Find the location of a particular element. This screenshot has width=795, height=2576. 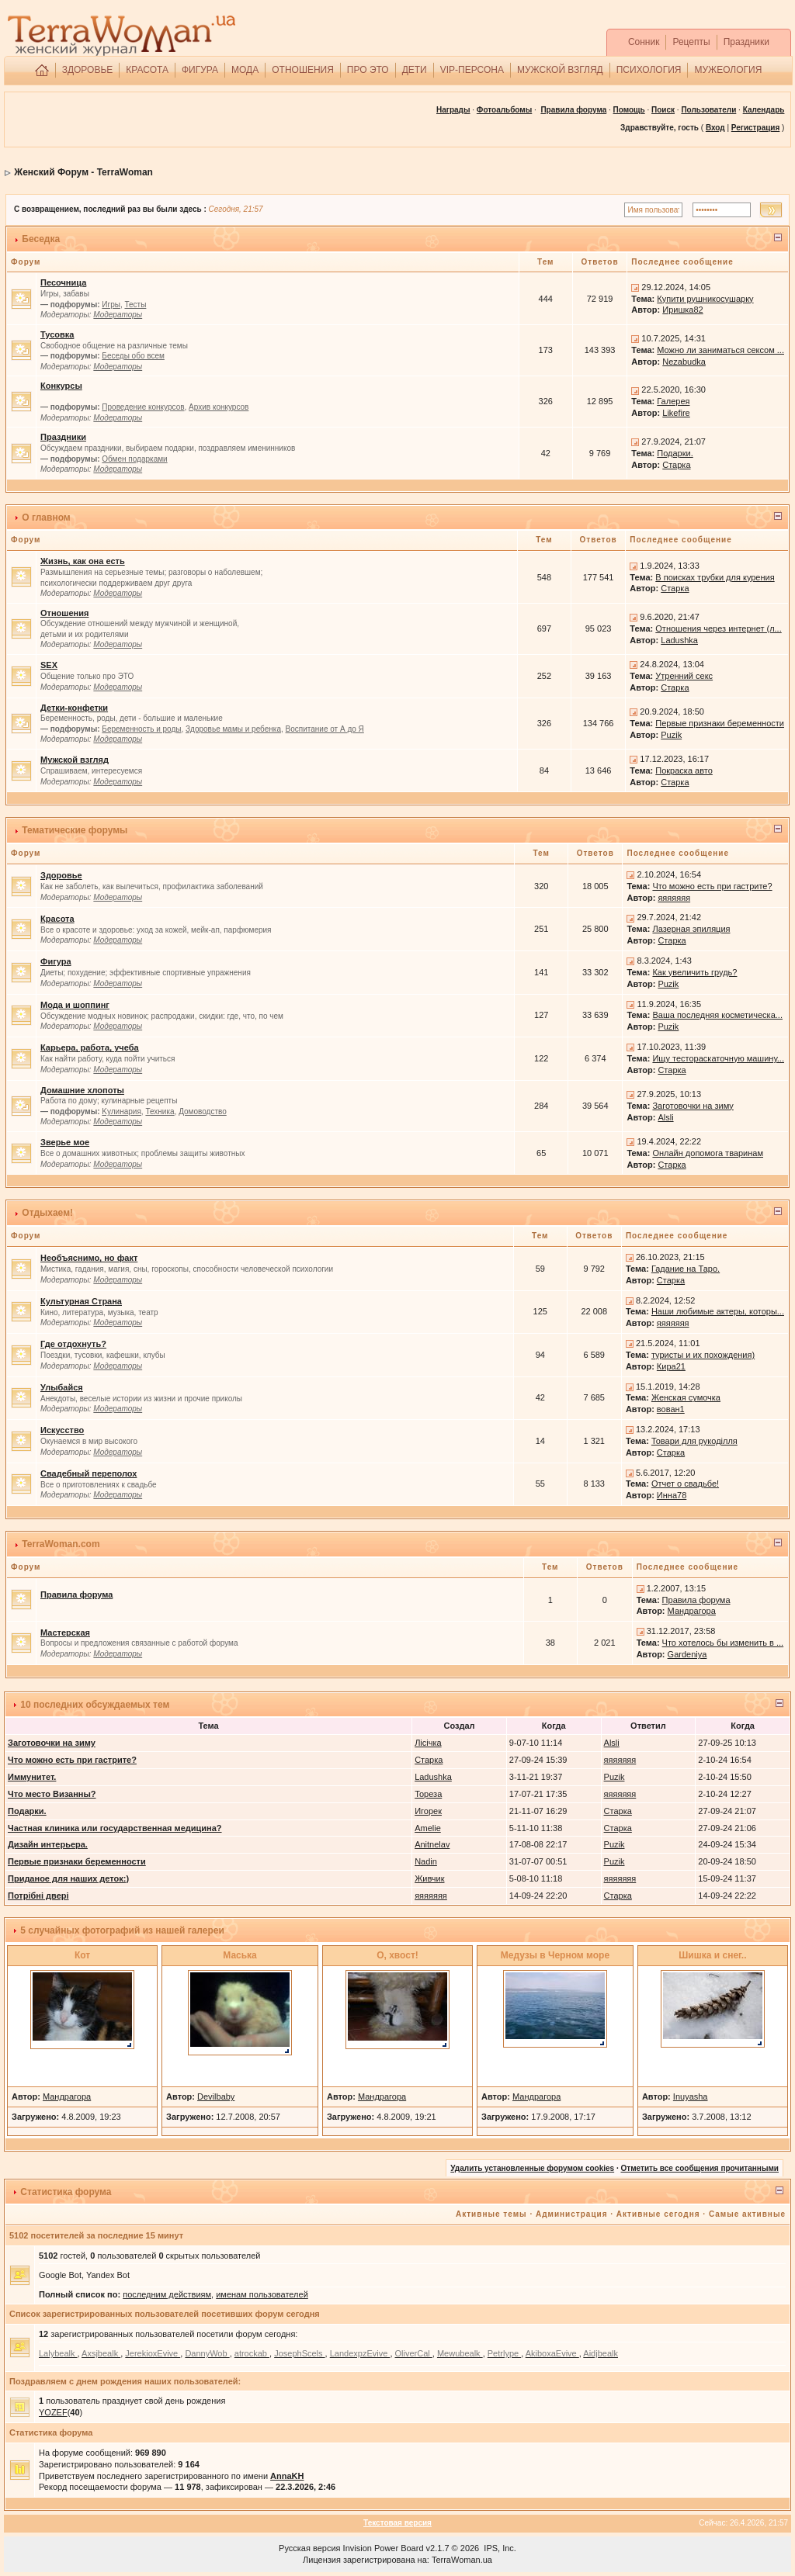

Kулинария is located at coordinates (121, 1111).